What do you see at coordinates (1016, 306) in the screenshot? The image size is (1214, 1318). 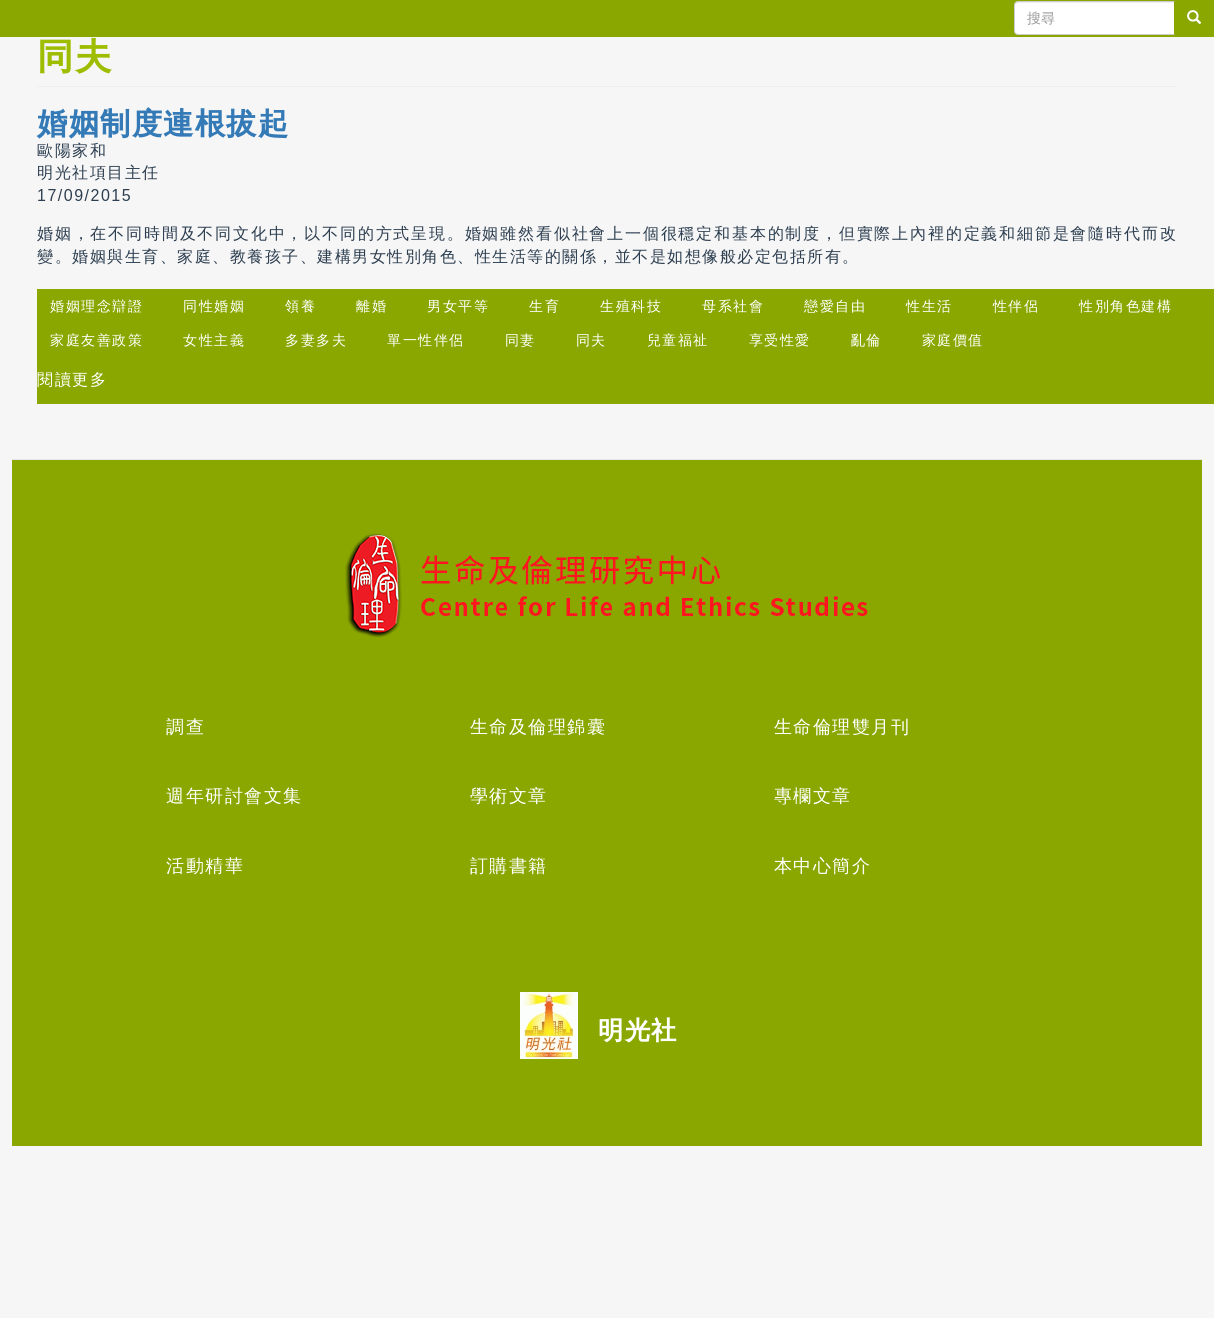 I see `性伴侶` at bounding box center [1016, 306].